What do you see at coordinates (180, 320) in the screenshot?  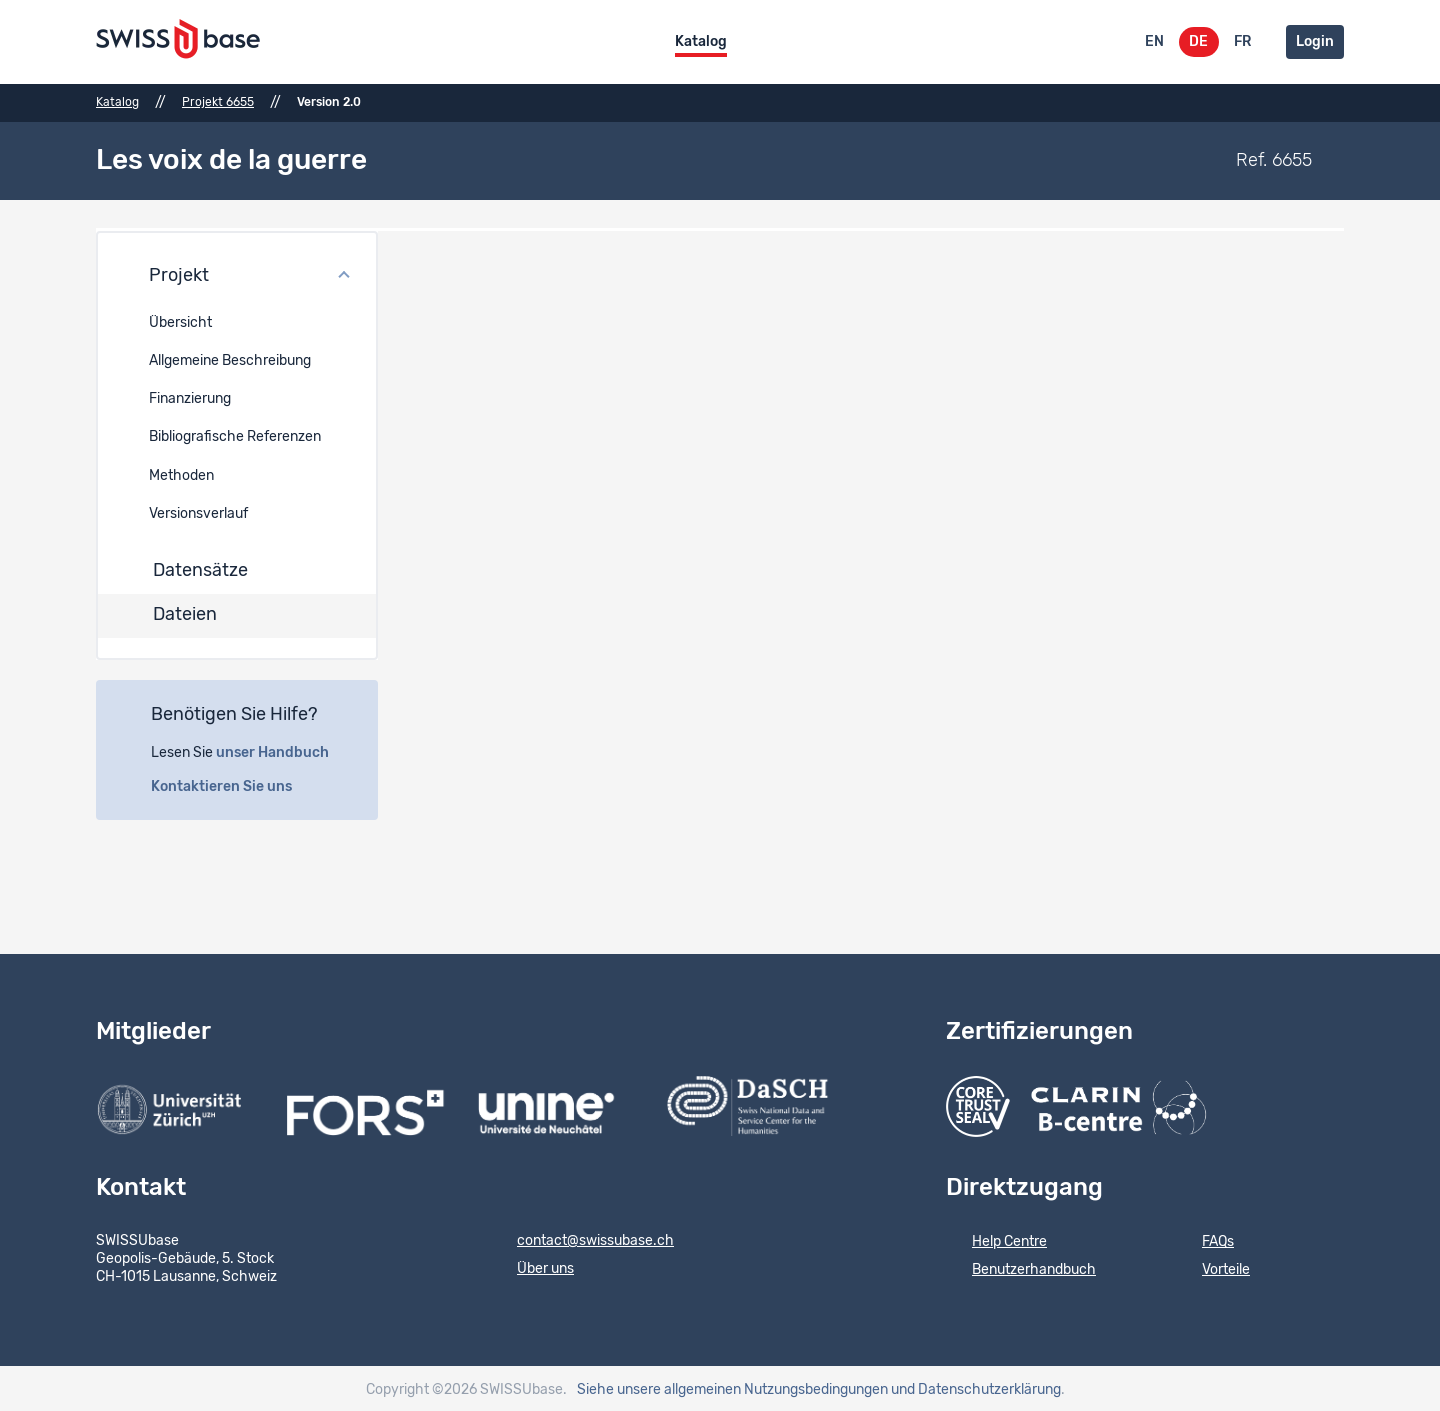 I see `Übersicht` at bounding box center [180, 320].